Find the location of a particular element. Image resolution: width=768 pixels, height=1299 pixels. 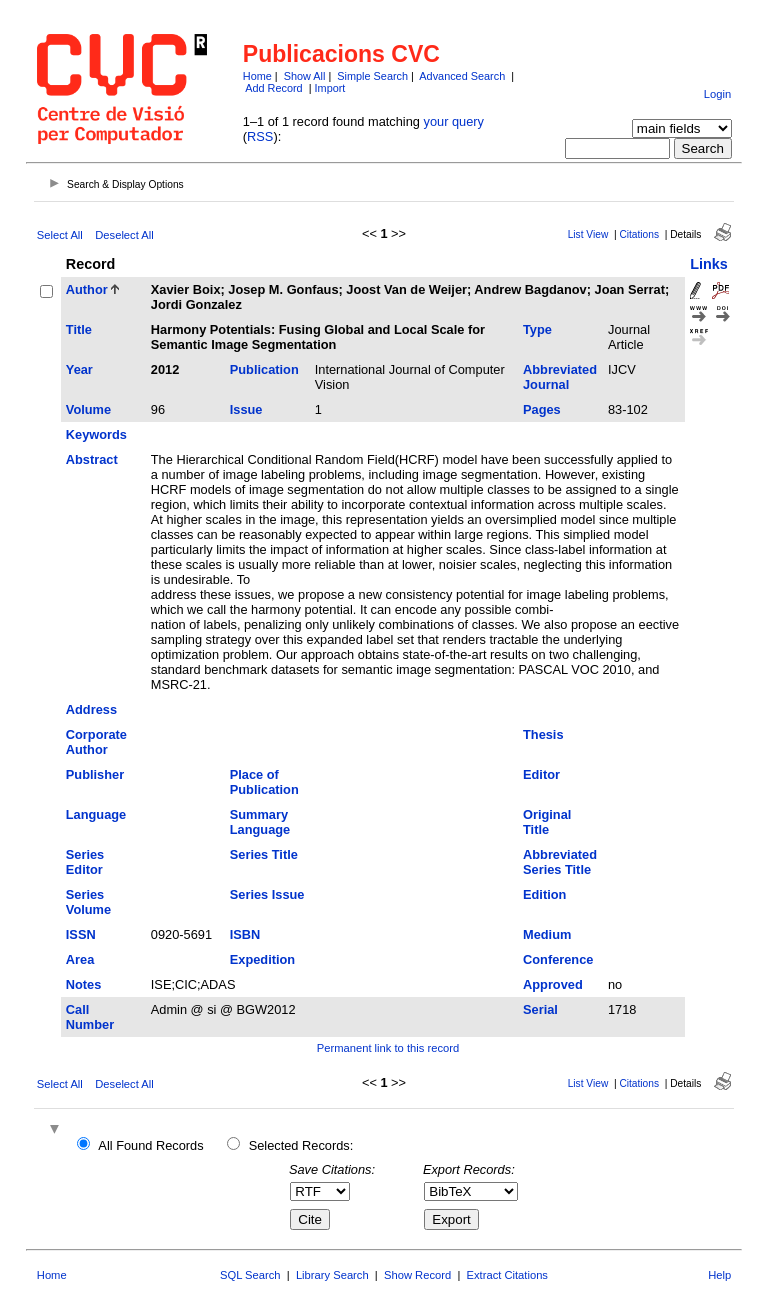

Publication is located at coordinates (264, 369).